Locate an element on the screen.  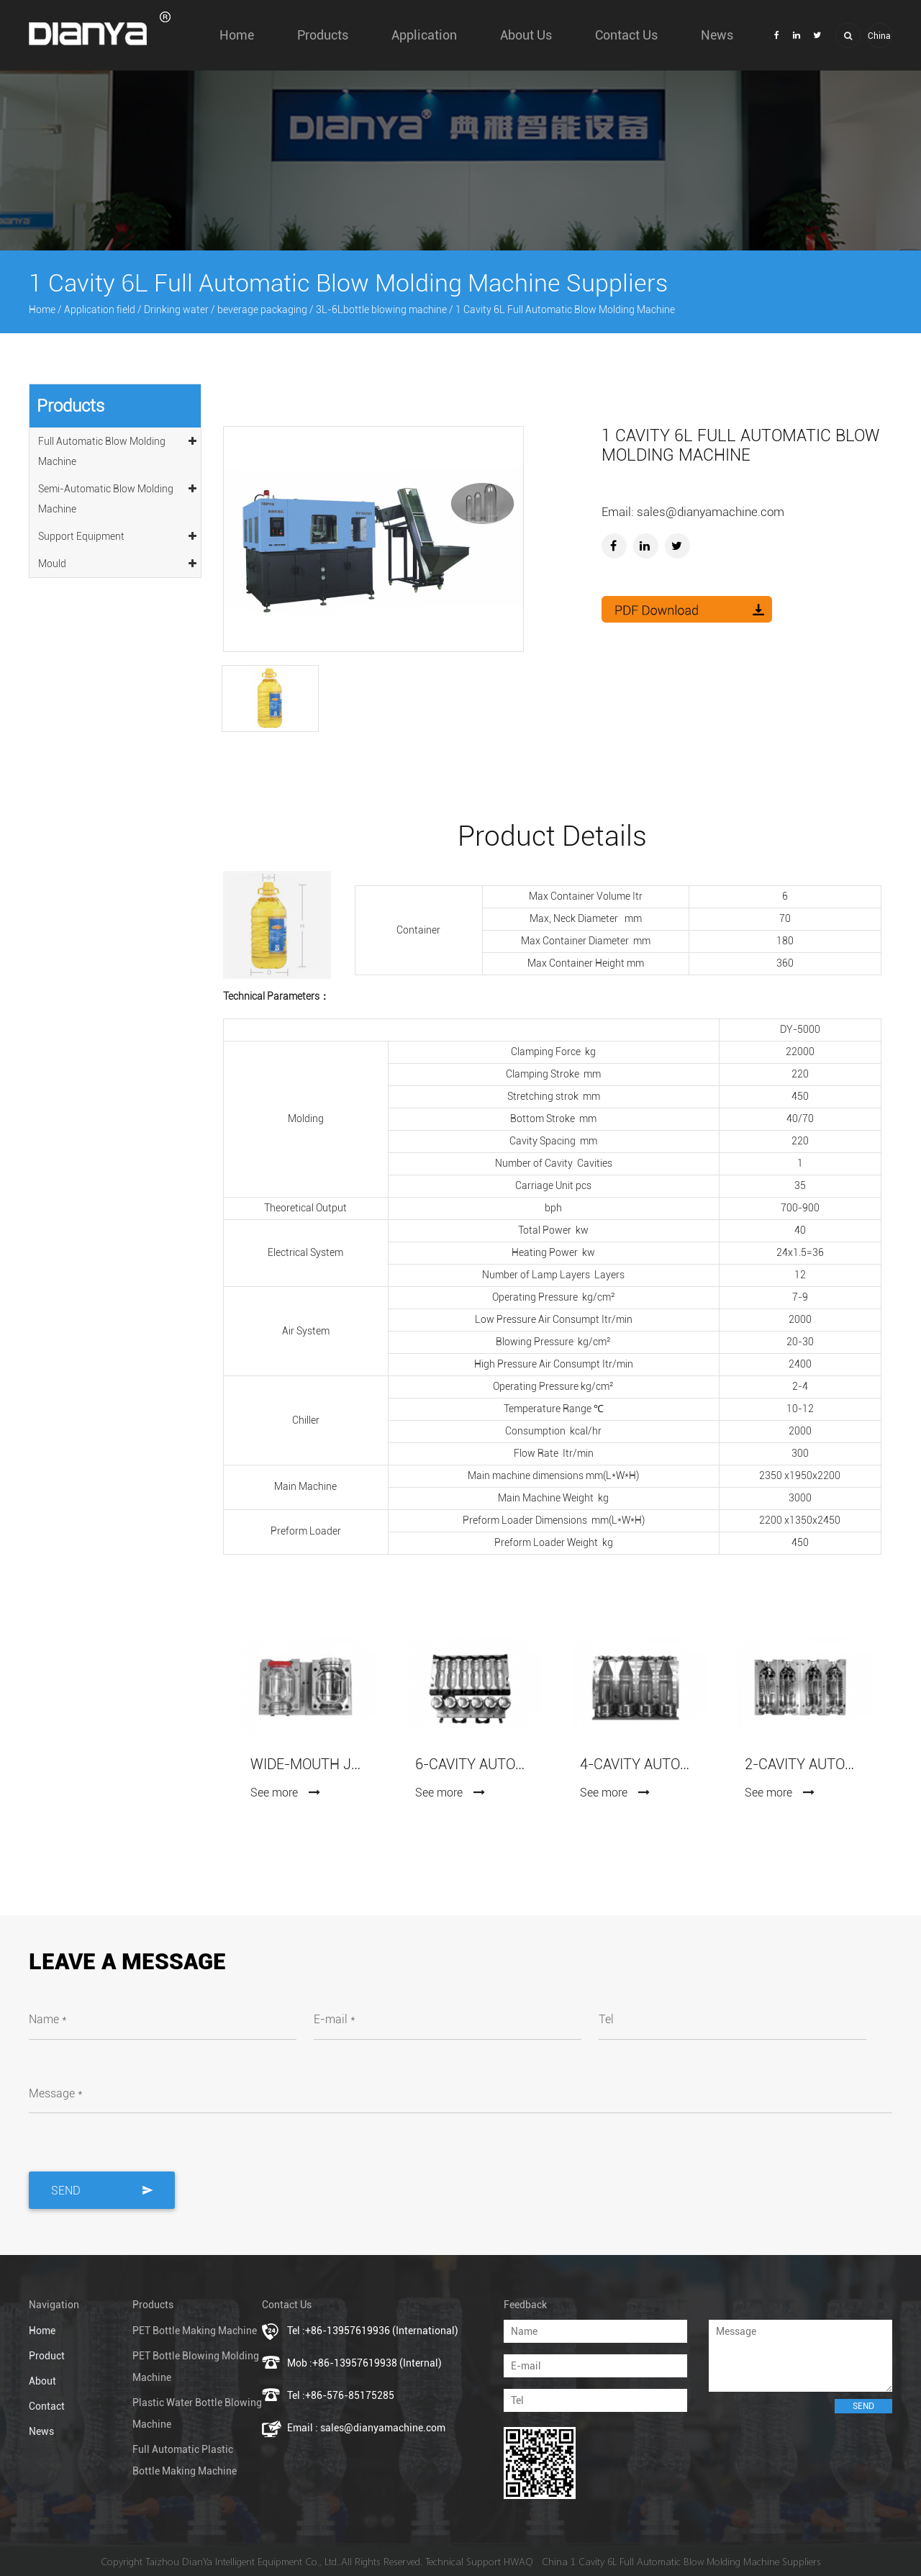
Application is located at coordinates (424, 34).